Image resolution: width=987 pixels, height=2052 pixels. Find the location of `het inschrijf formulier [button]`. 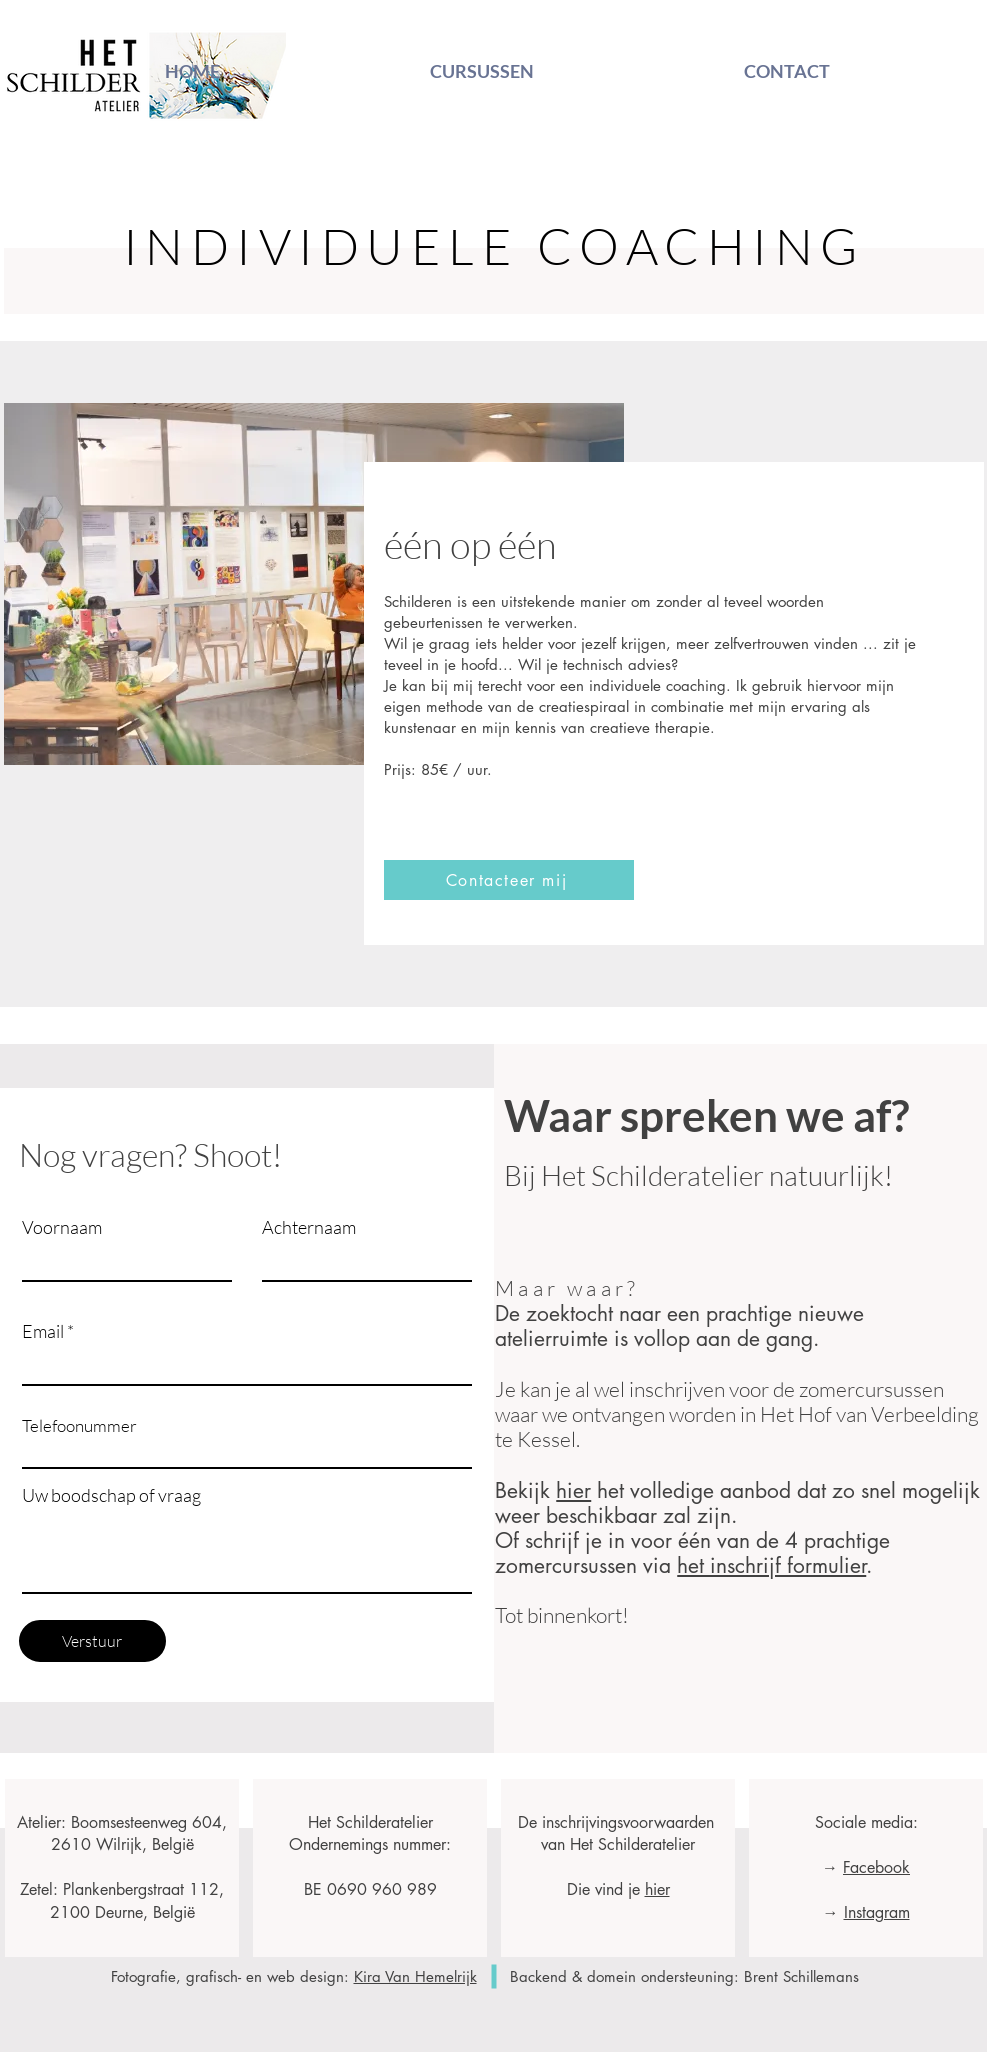

het inschrijf formulier [button] is located at coordinates (771, 1565).